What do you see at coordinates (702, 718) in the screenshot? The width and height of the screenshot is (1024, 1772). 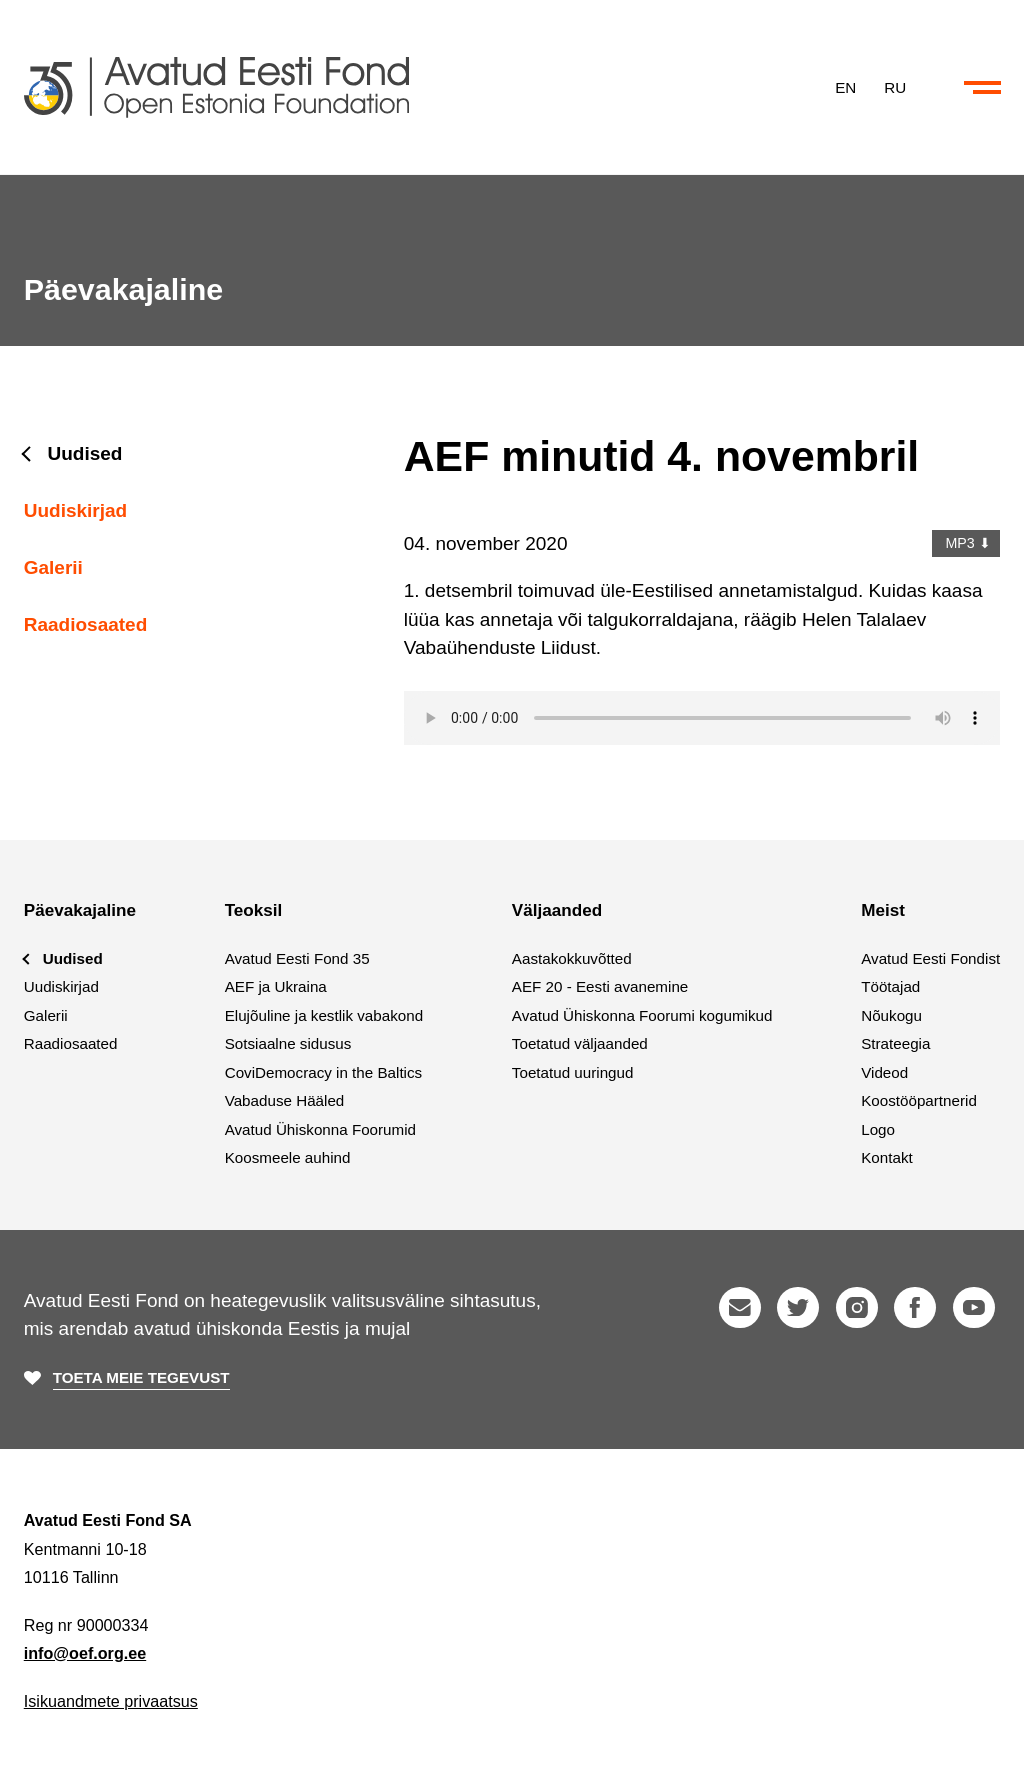 I see `Your browser does not support the audio element.` at bounding box center [702, 718].